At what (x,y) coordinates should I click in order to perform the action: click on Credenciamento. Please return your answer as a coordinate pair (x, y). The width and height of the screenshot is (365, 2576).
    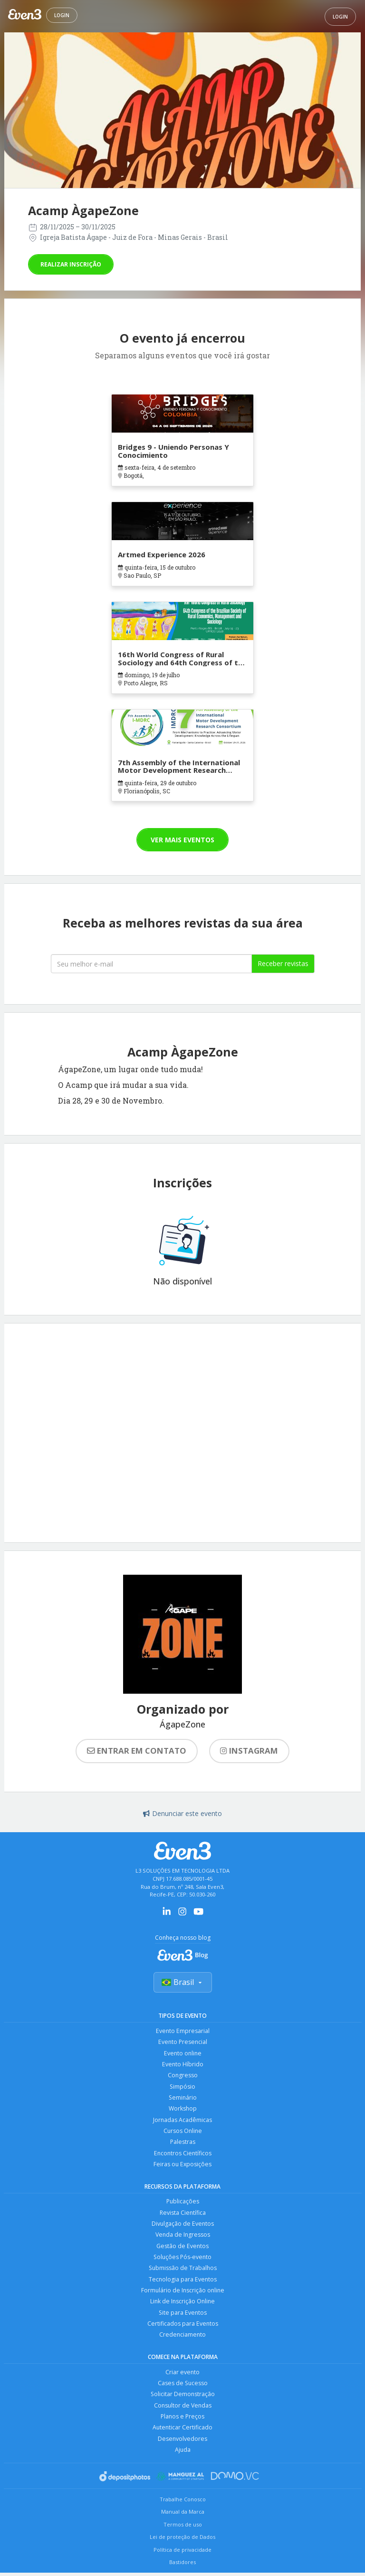
    Looking at the image, I should click on (182, 2343).